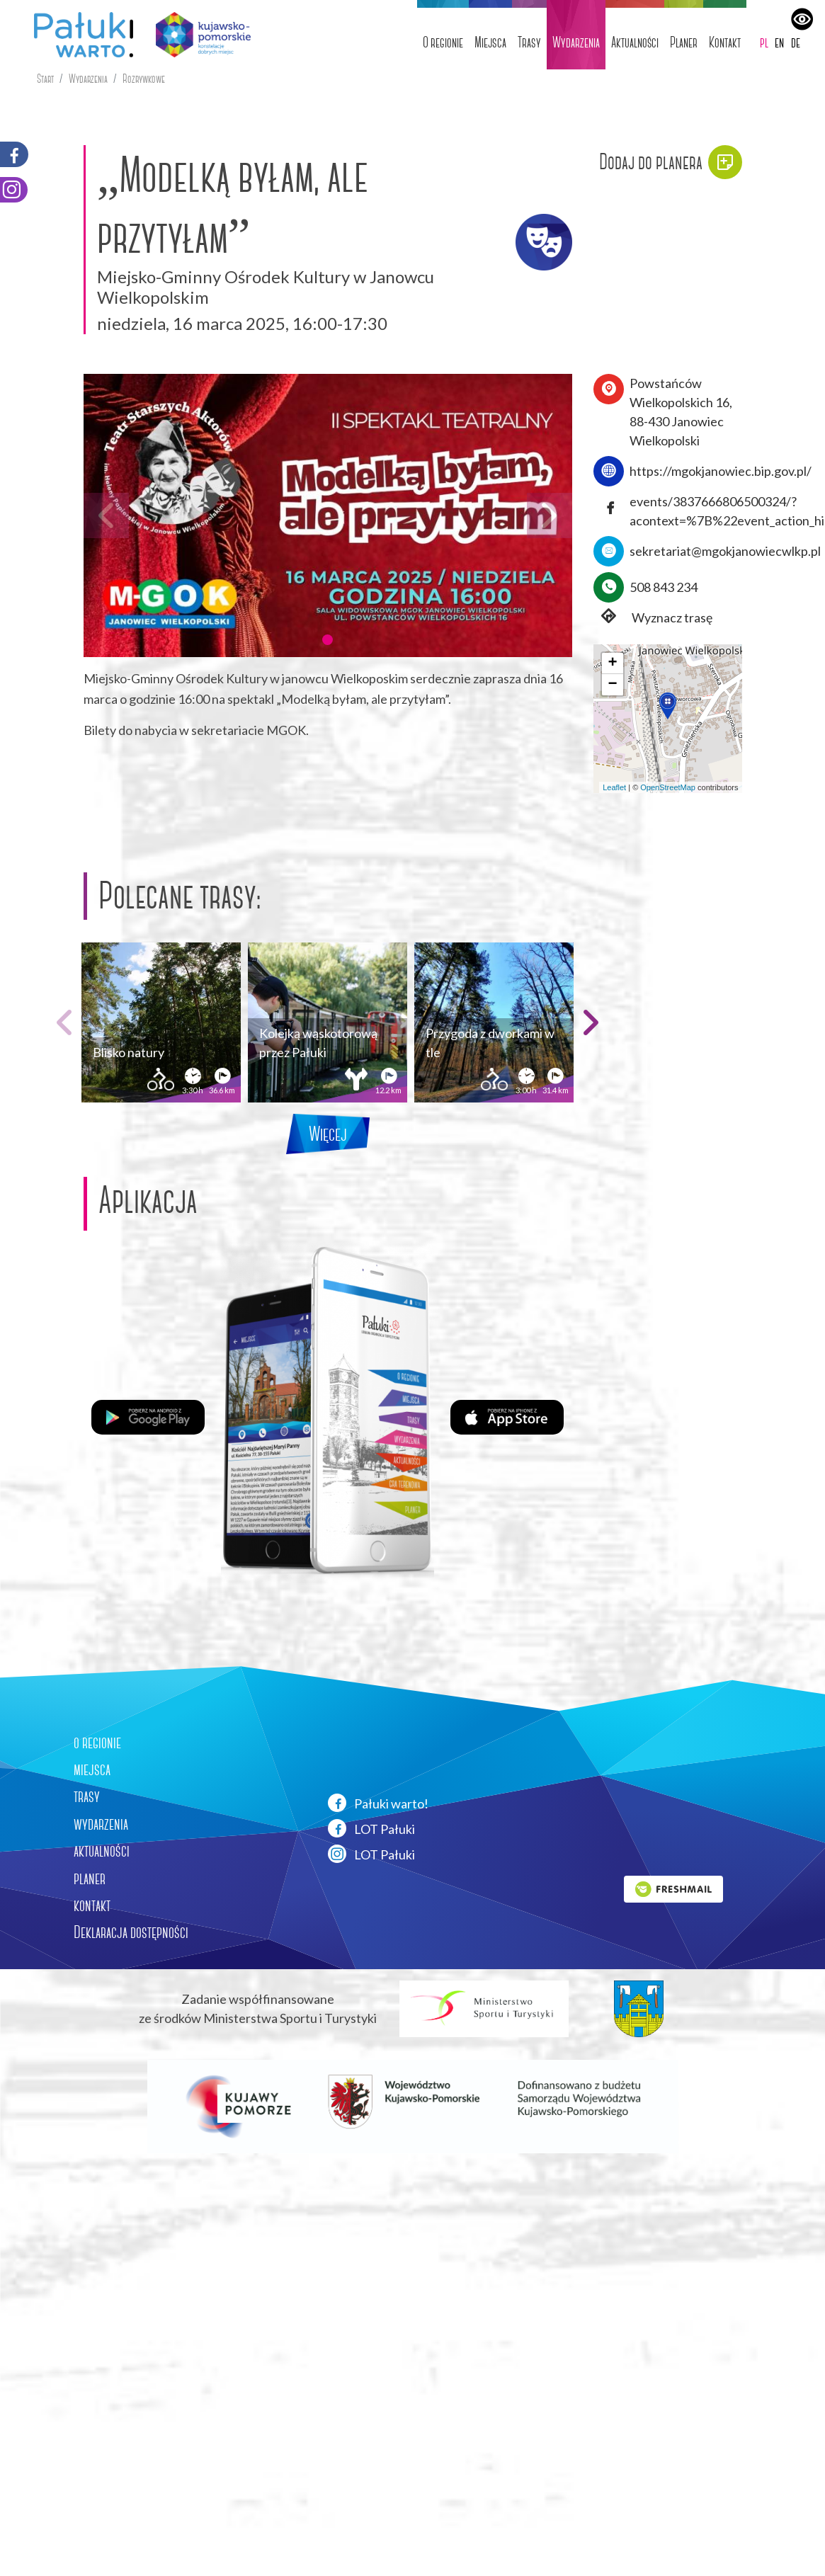 The height and width of the screenshot is (2576, 825). I want to click on Więcej, so click(328, 1134).